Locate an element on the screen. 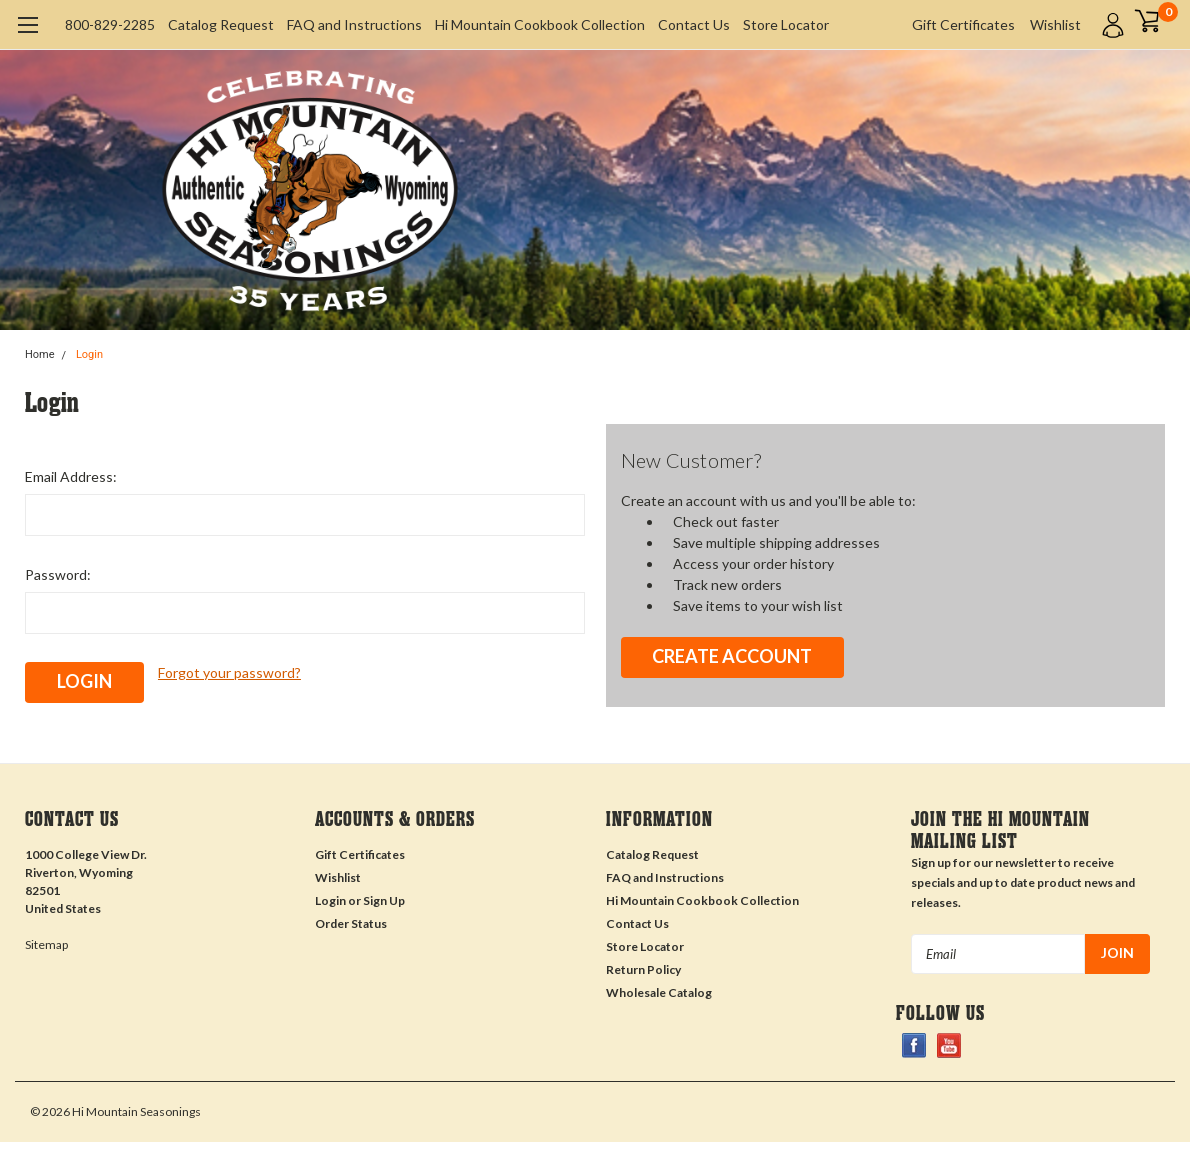  Login is located at coordinates (89, 354).